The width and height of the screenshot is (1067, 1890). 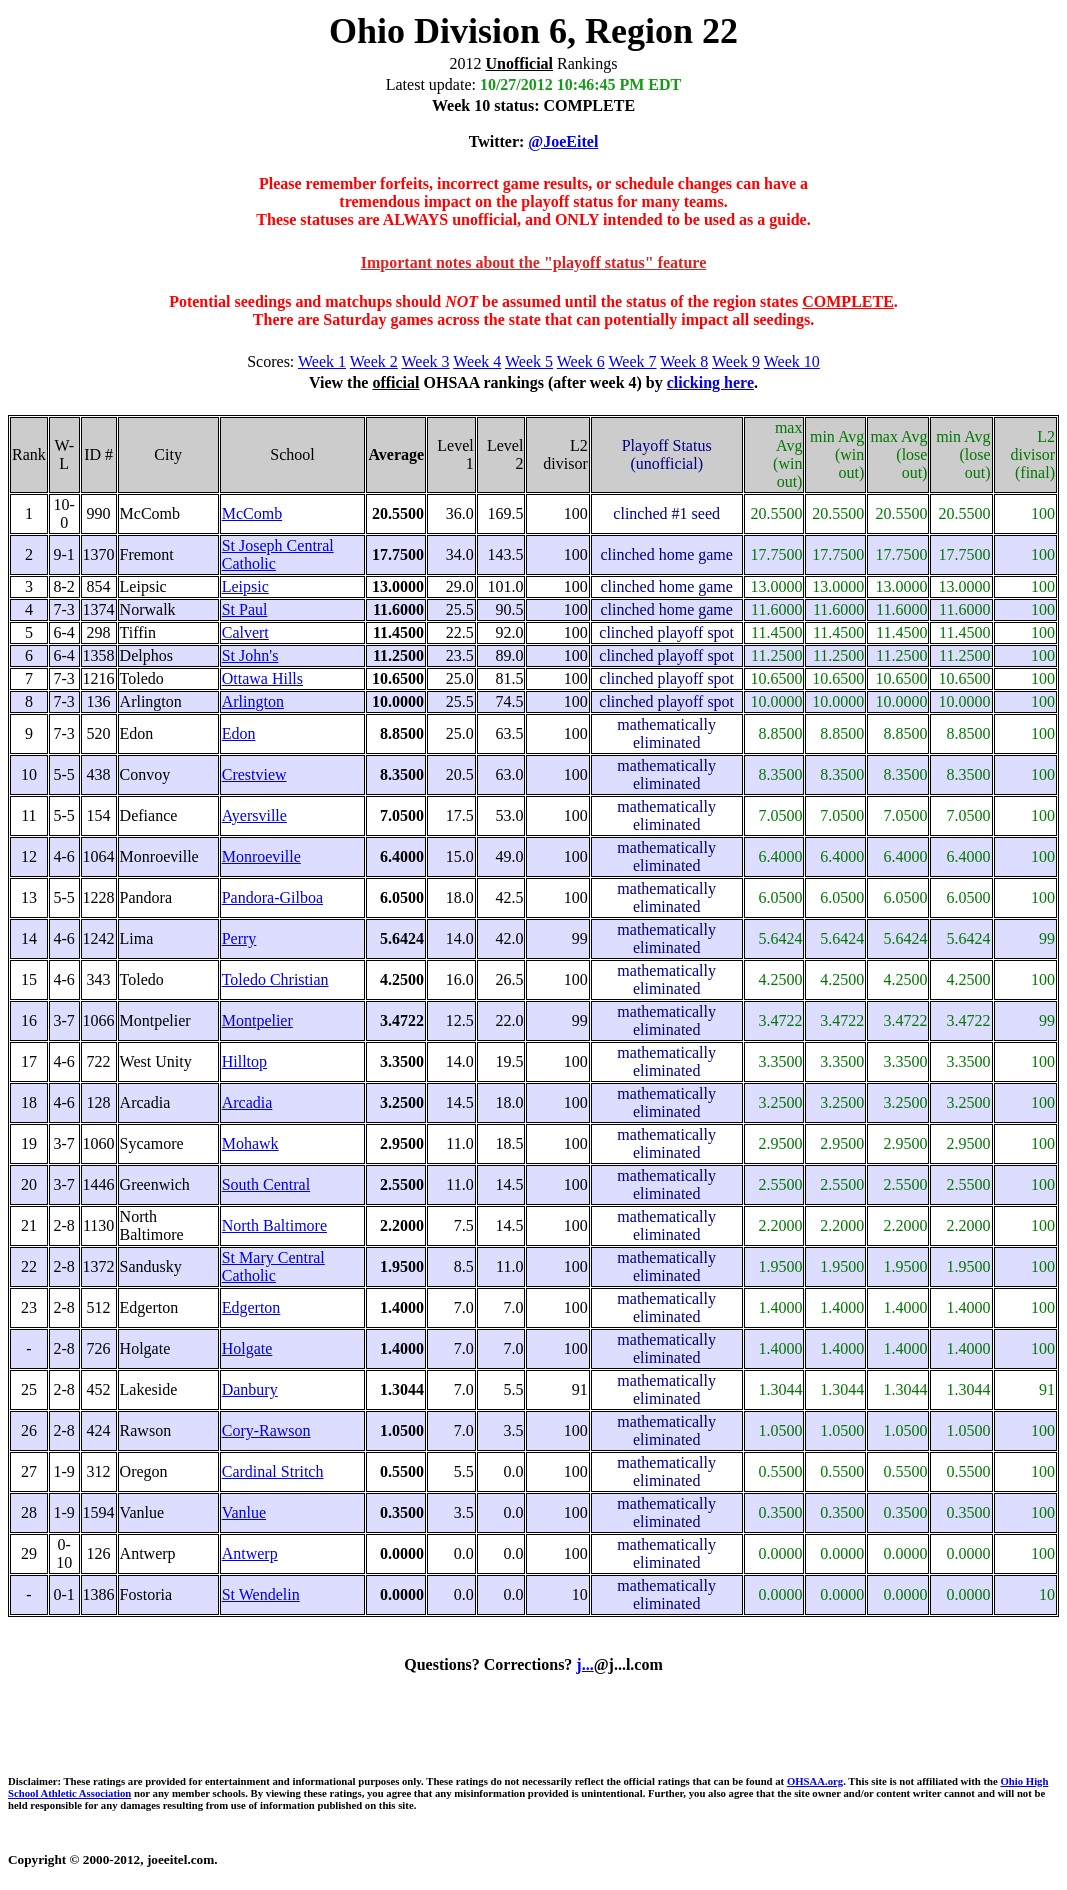 I want to click on Monroeville, so click(x=261, y=856).